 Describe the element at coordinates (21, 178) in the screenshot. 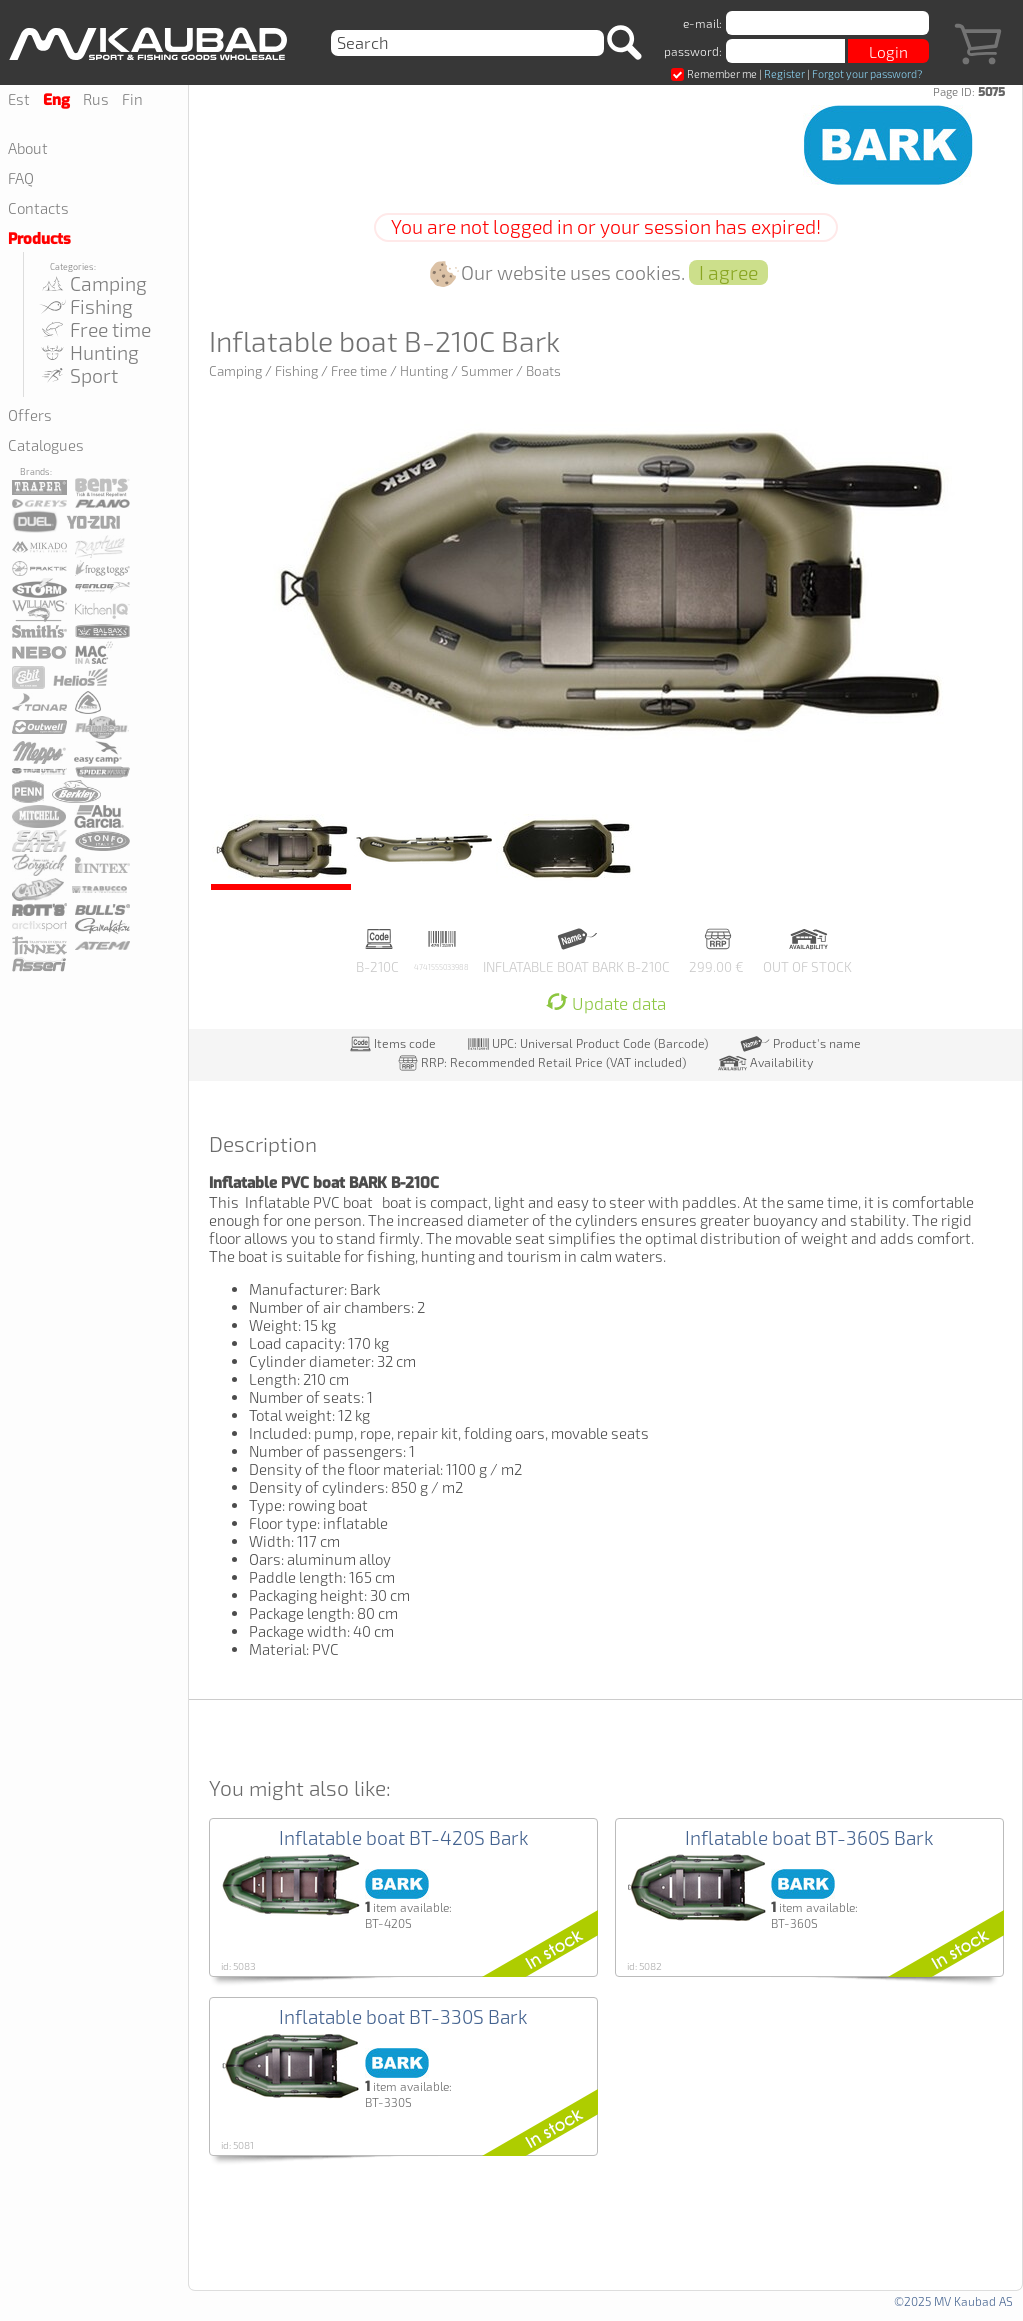

I see `FAQ` at that location.